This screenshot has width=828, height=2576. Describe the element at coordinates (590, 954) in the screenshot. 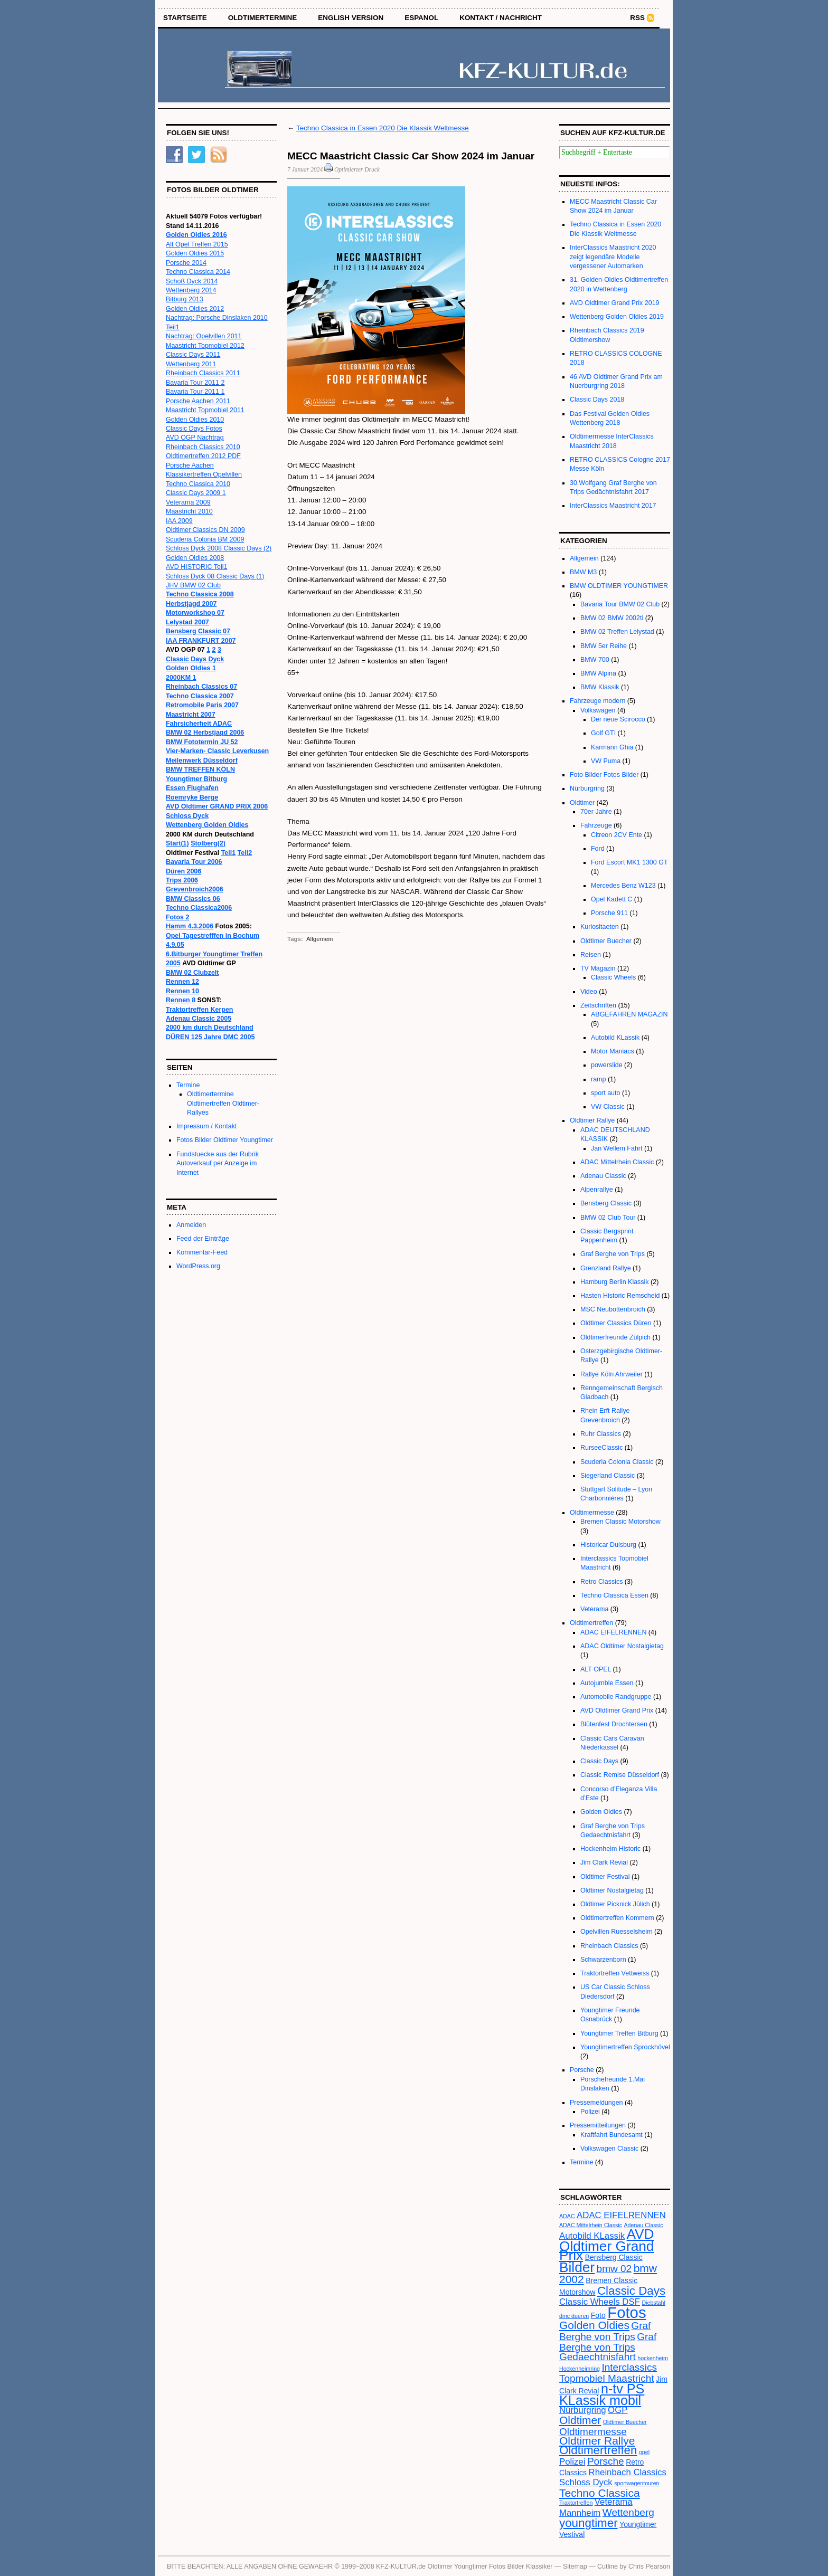

I see `Reisen` at that location.